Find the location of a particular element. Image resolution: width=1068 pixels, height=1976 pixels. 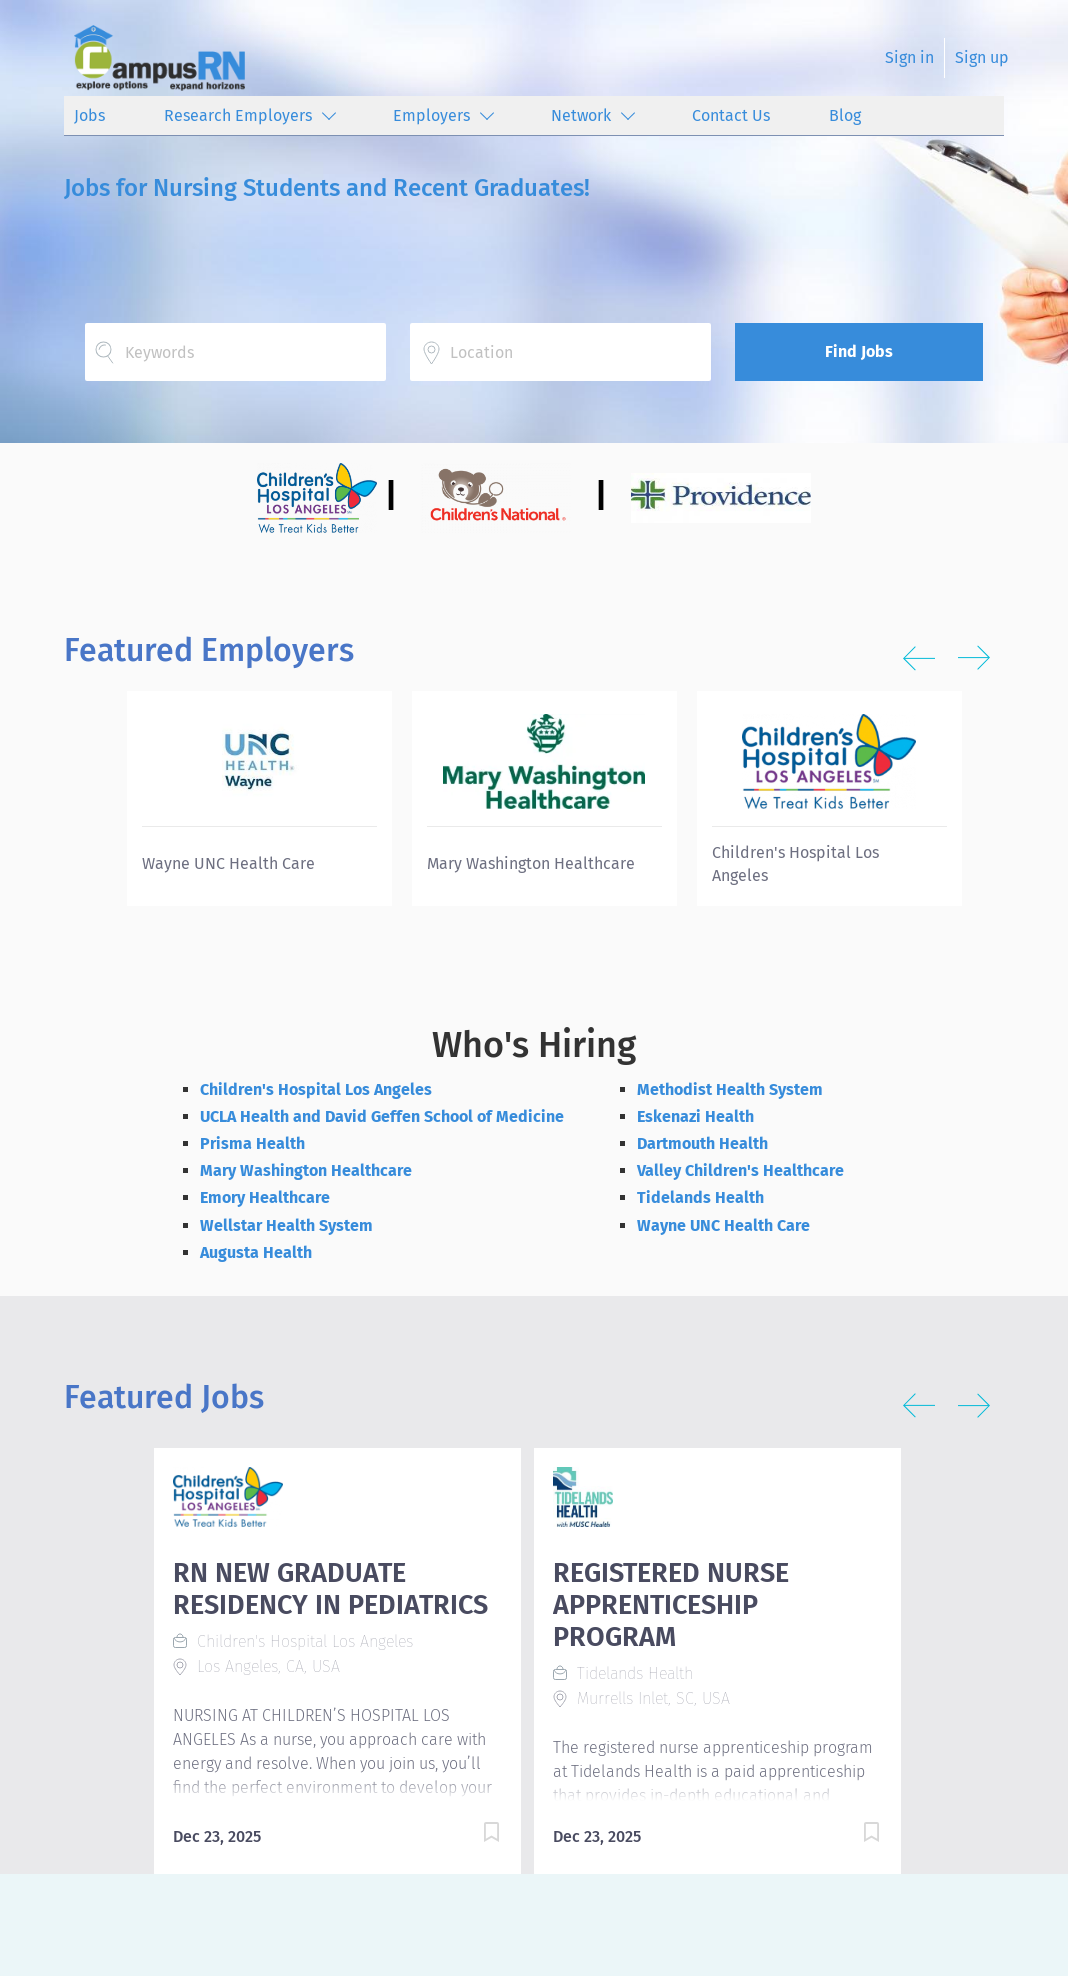

Methodist Health System is located at coordinates (730, 1089).